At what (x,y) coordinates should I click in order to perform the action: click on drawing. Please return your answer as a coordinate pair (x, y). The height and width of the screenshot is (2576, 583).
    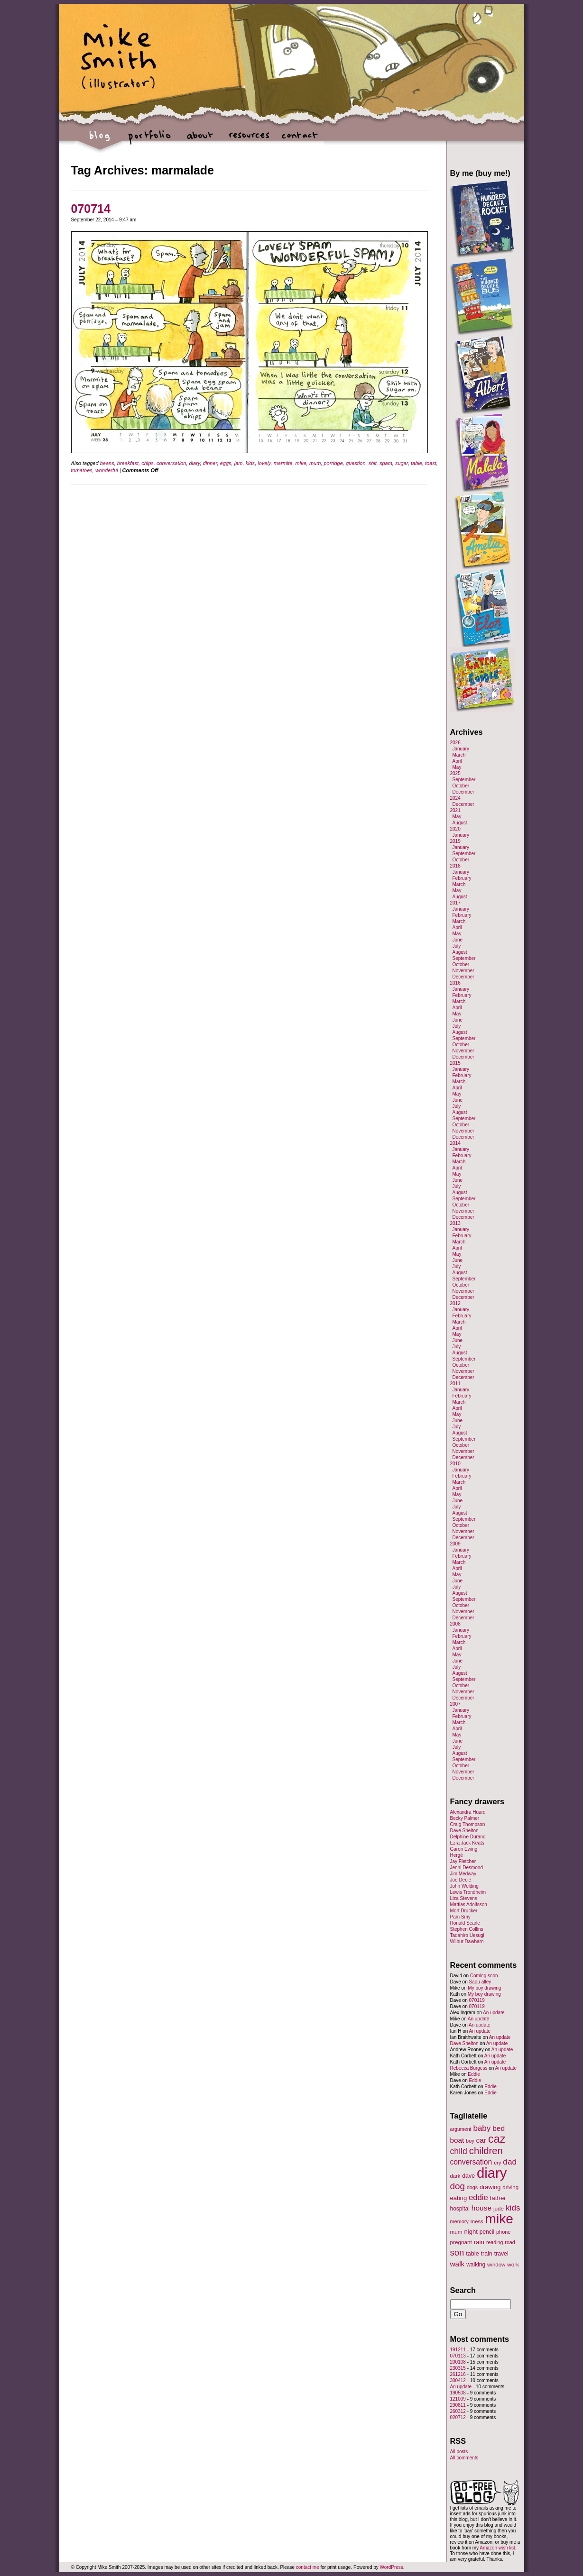
    Looking at the image, I should click on (490, 2187).